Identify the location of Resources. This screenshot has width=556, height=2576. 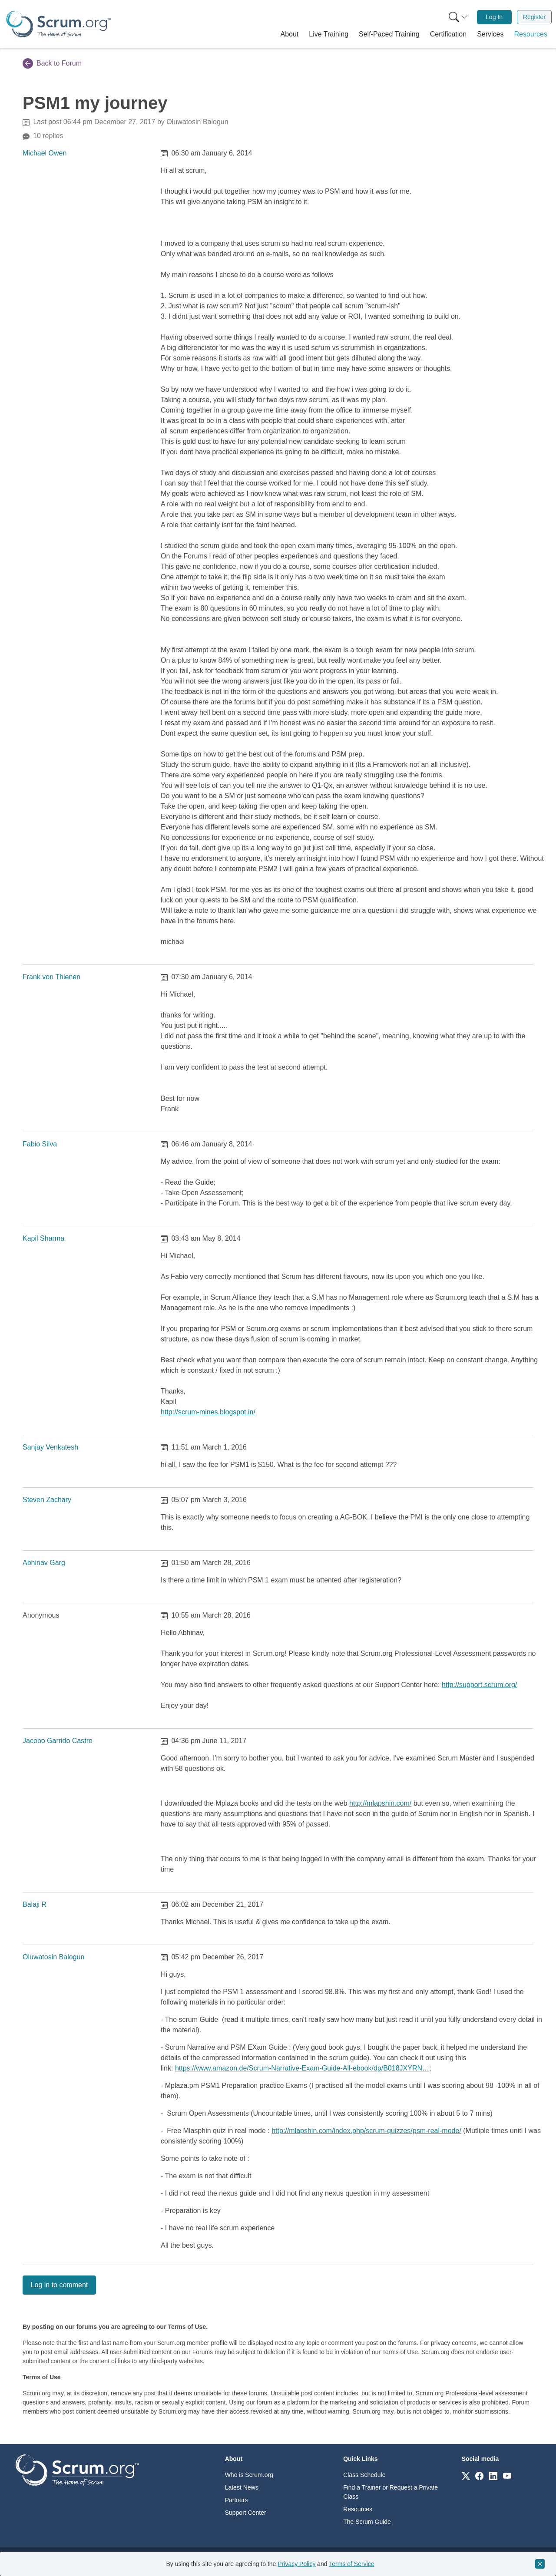
(357, 2509).